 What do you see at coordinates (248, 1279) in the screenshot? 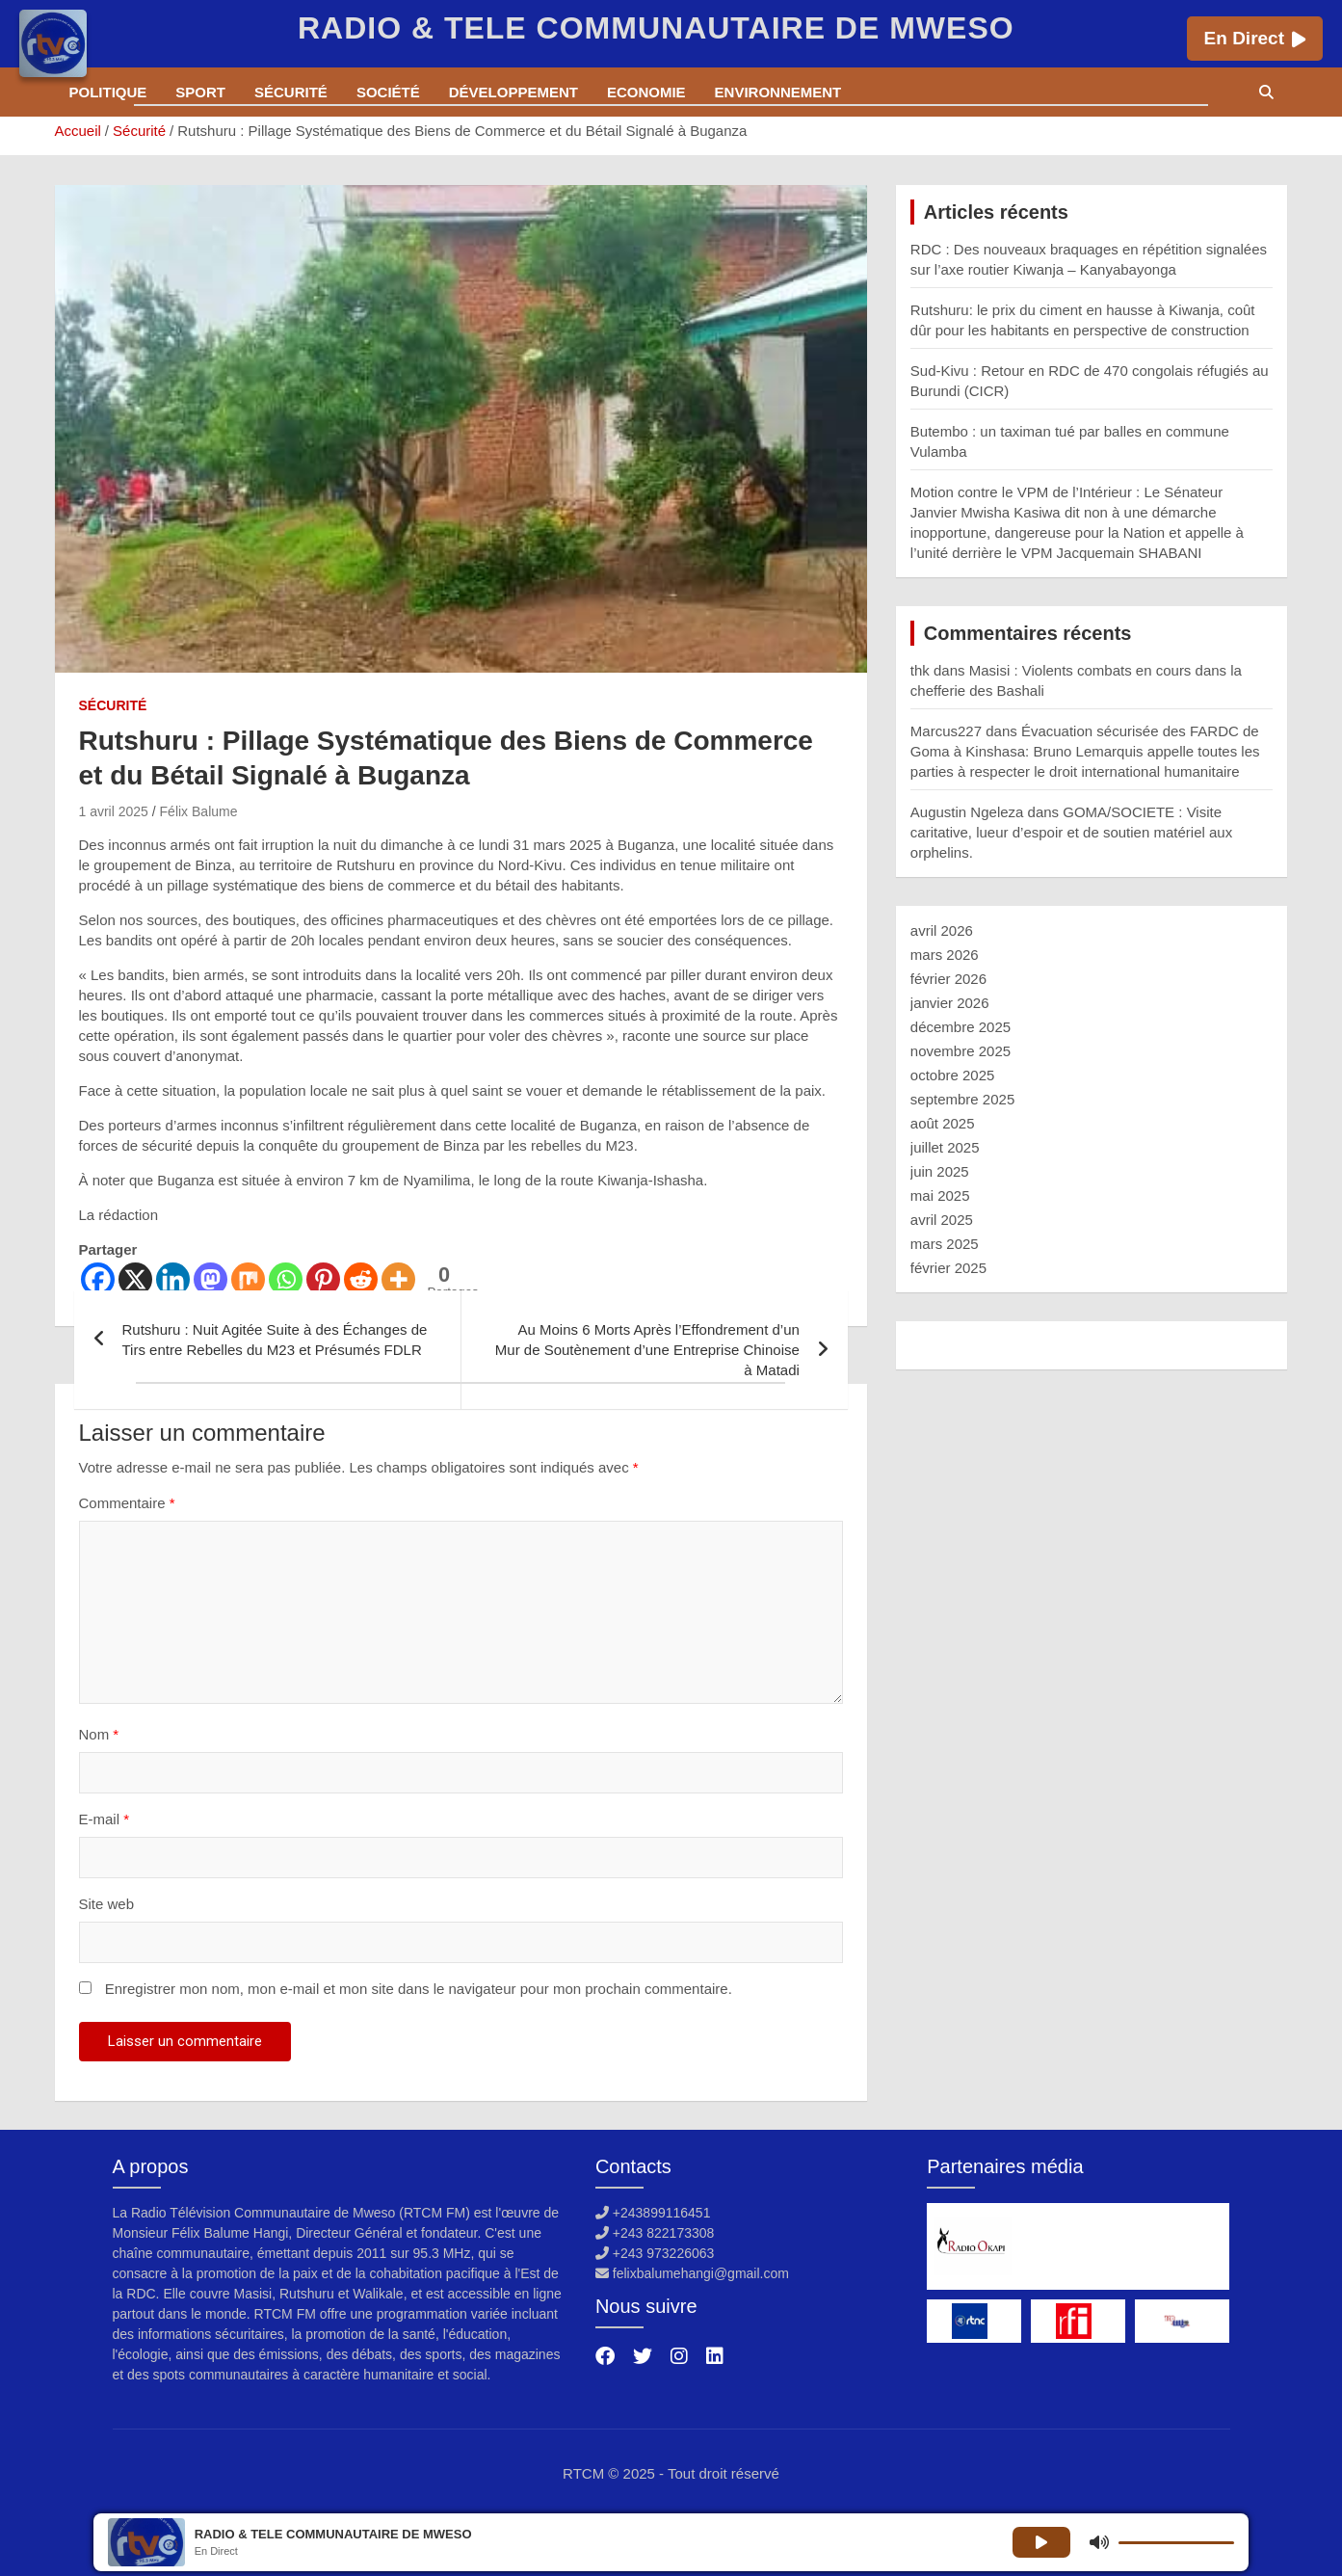
I see `[Mix]` at bounding box center [248, 1279].